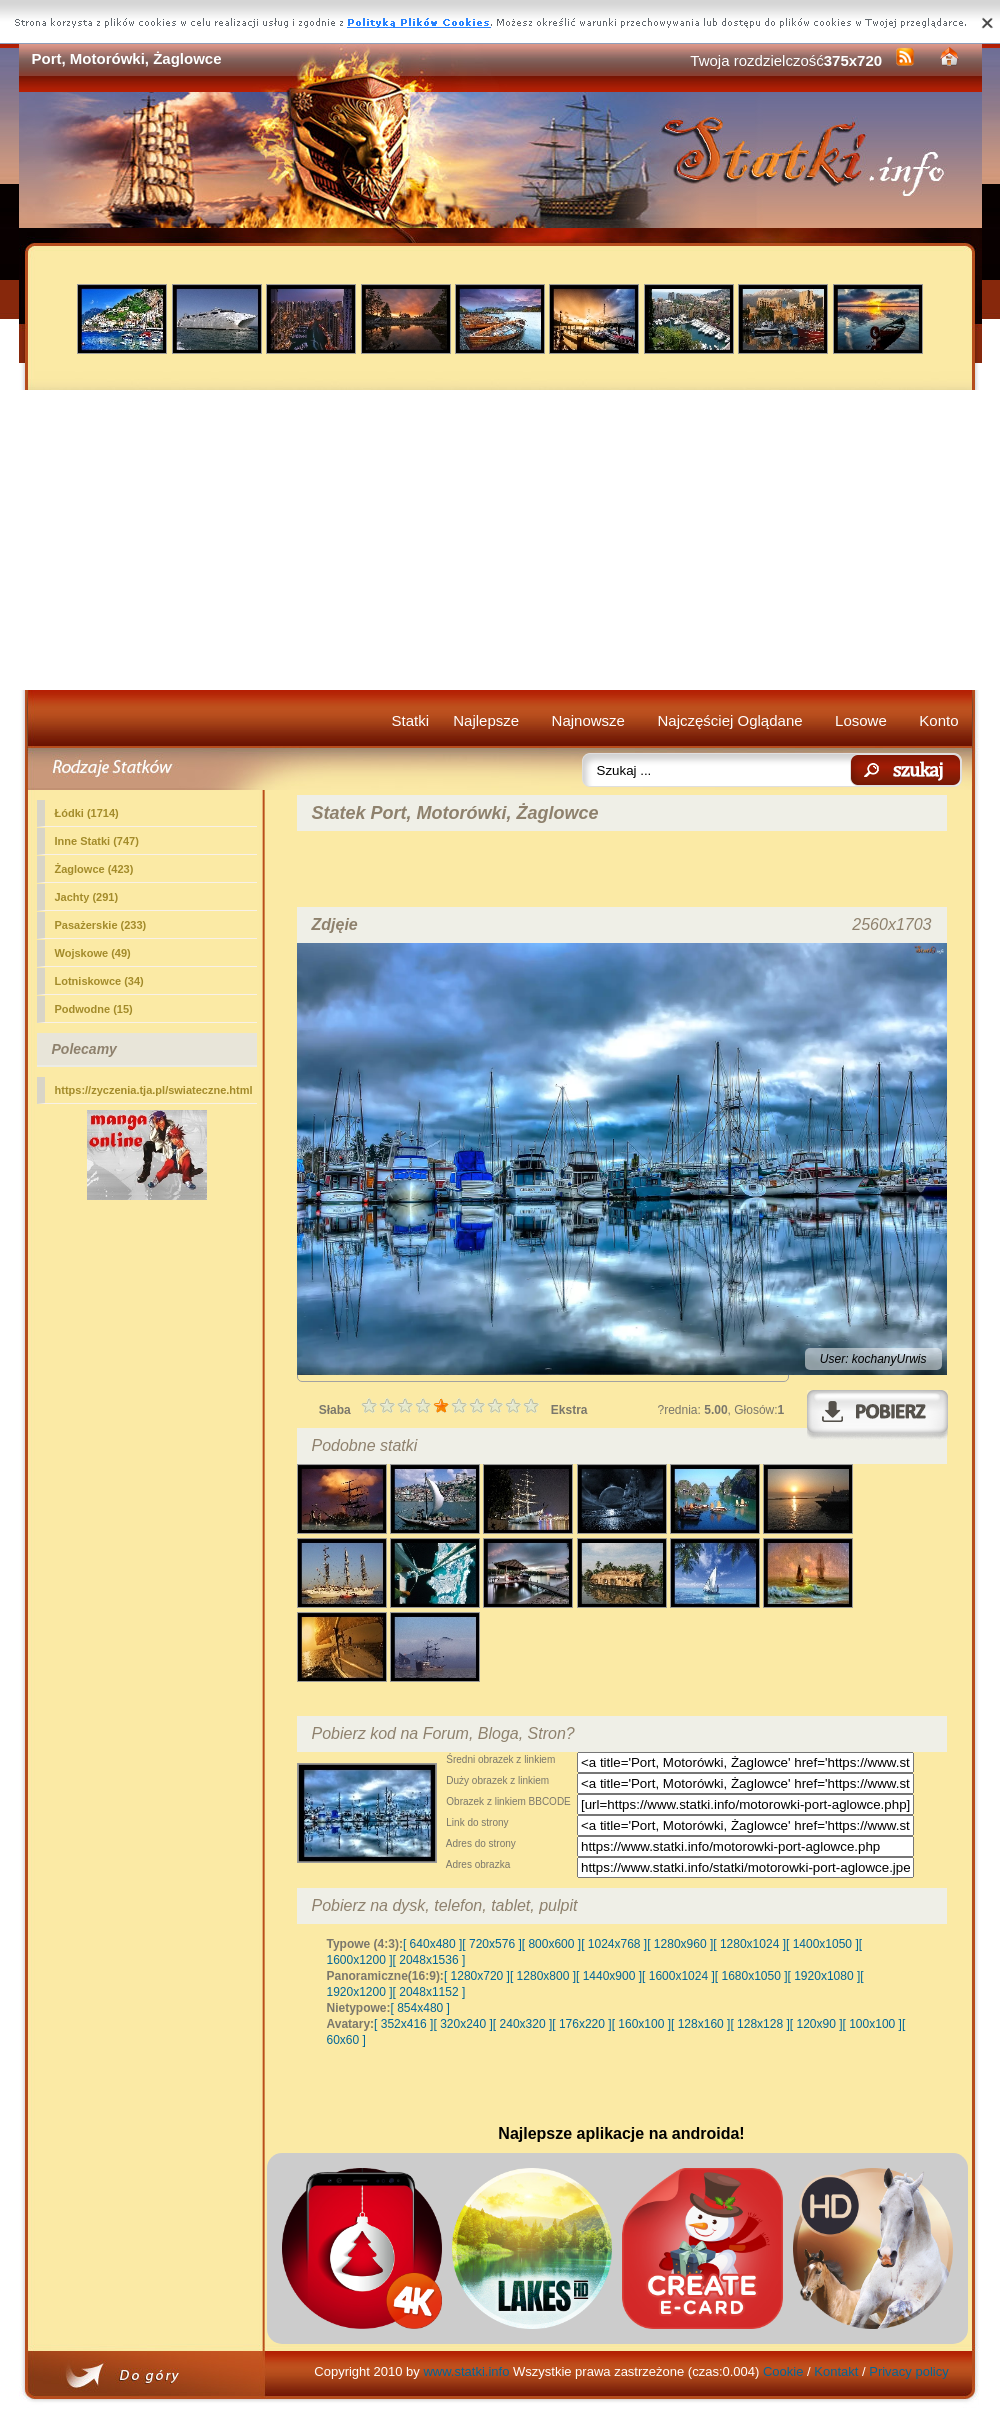 The height and width of the screenshot is (2421, 1000). Describe the element at coordinates (420, 2008) in the screenshot. I see `[ 854x480 ]` at that location.